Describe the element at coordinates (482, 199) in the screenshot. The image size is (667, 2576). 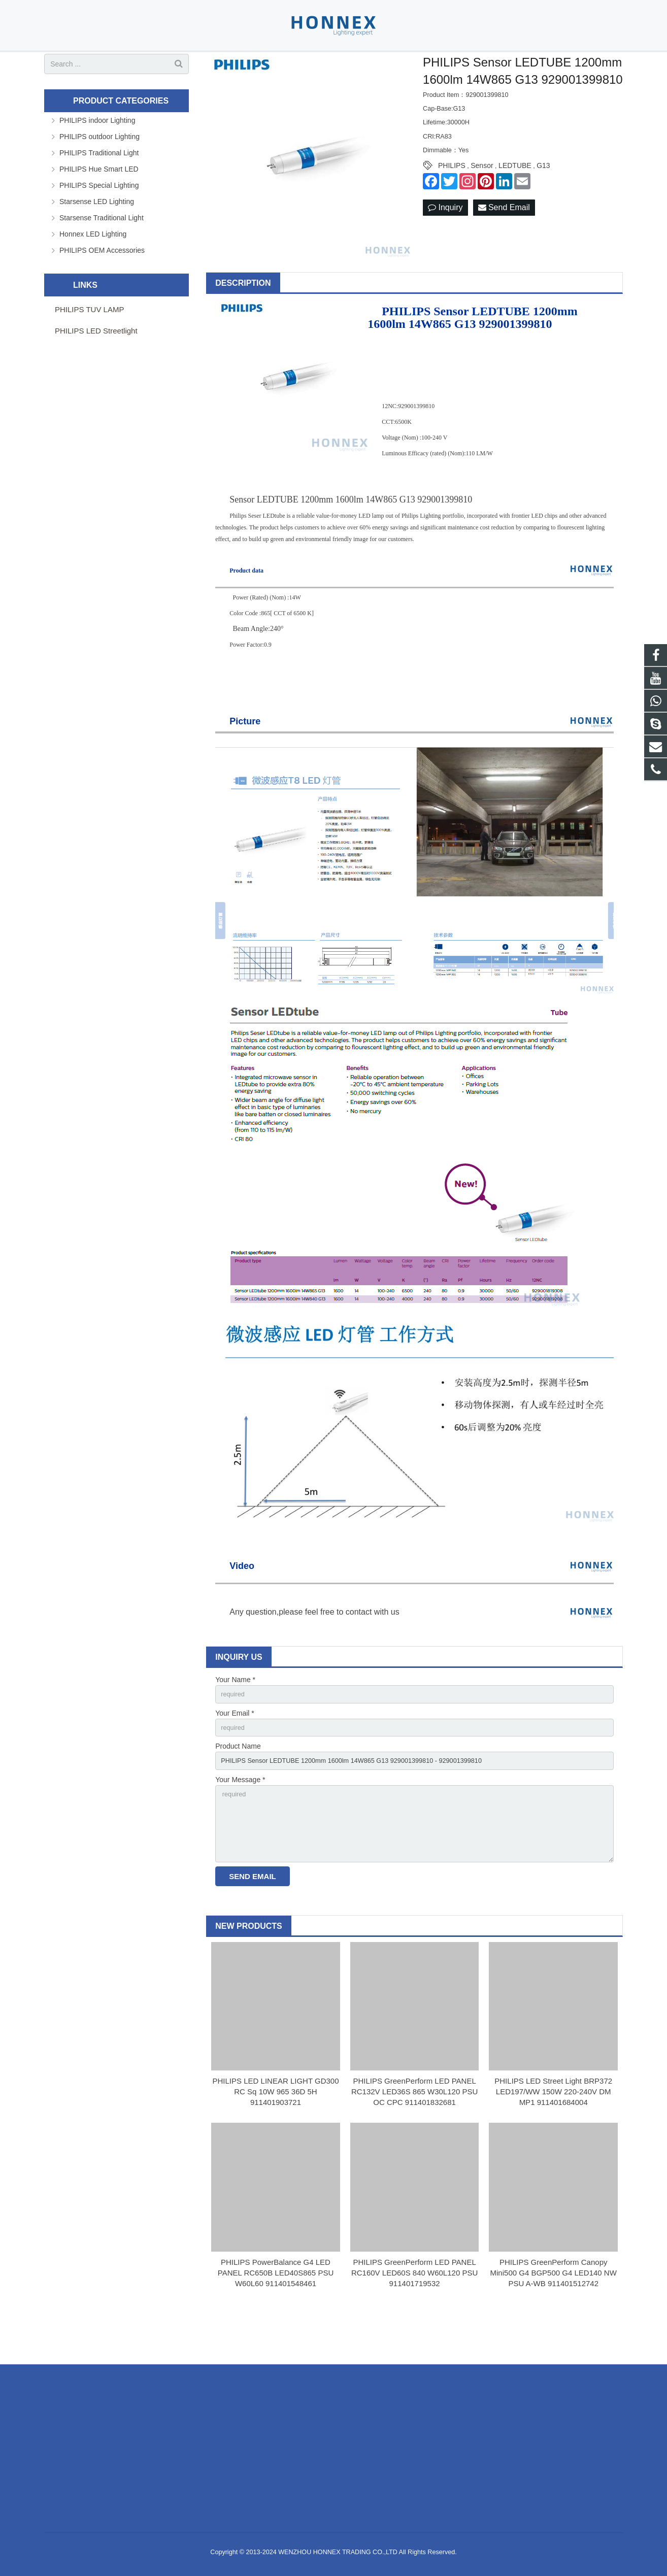
I see `Sensor` at that location.